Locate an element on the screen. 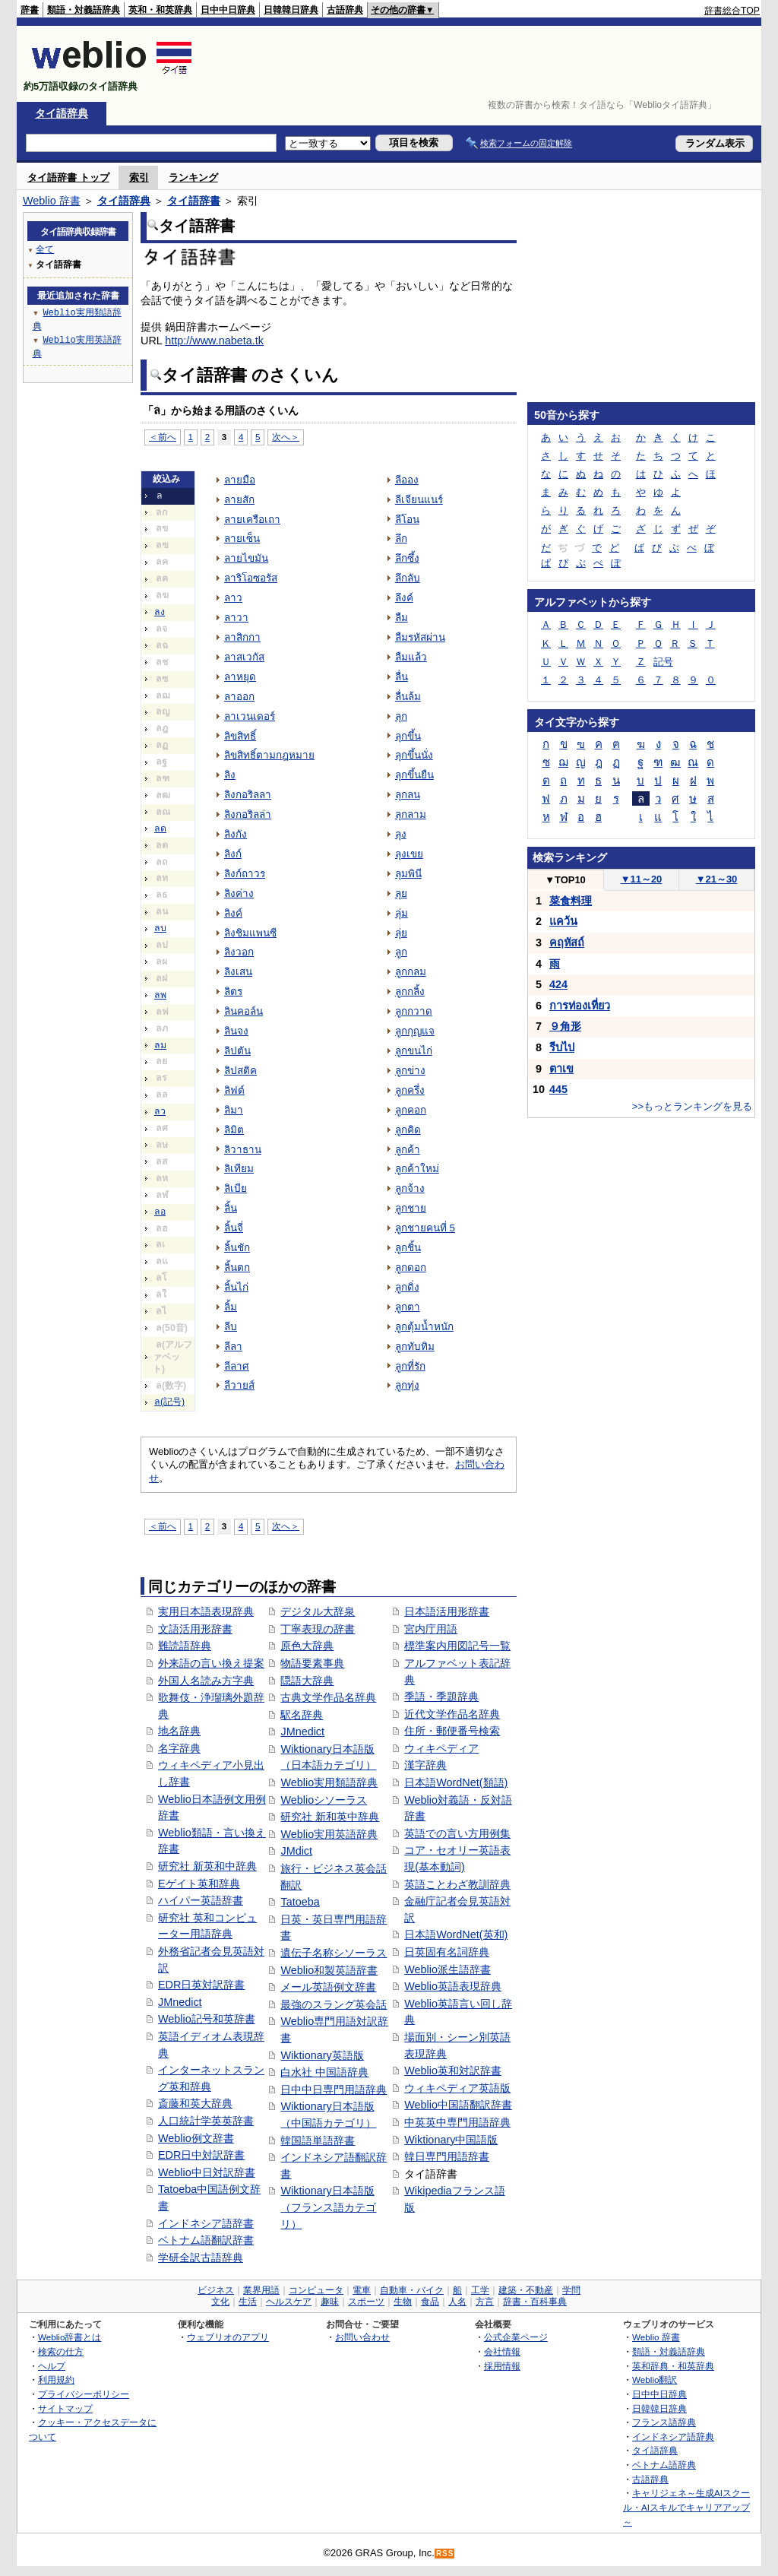  タイ語辞書 is located at coordinates (193, 201).